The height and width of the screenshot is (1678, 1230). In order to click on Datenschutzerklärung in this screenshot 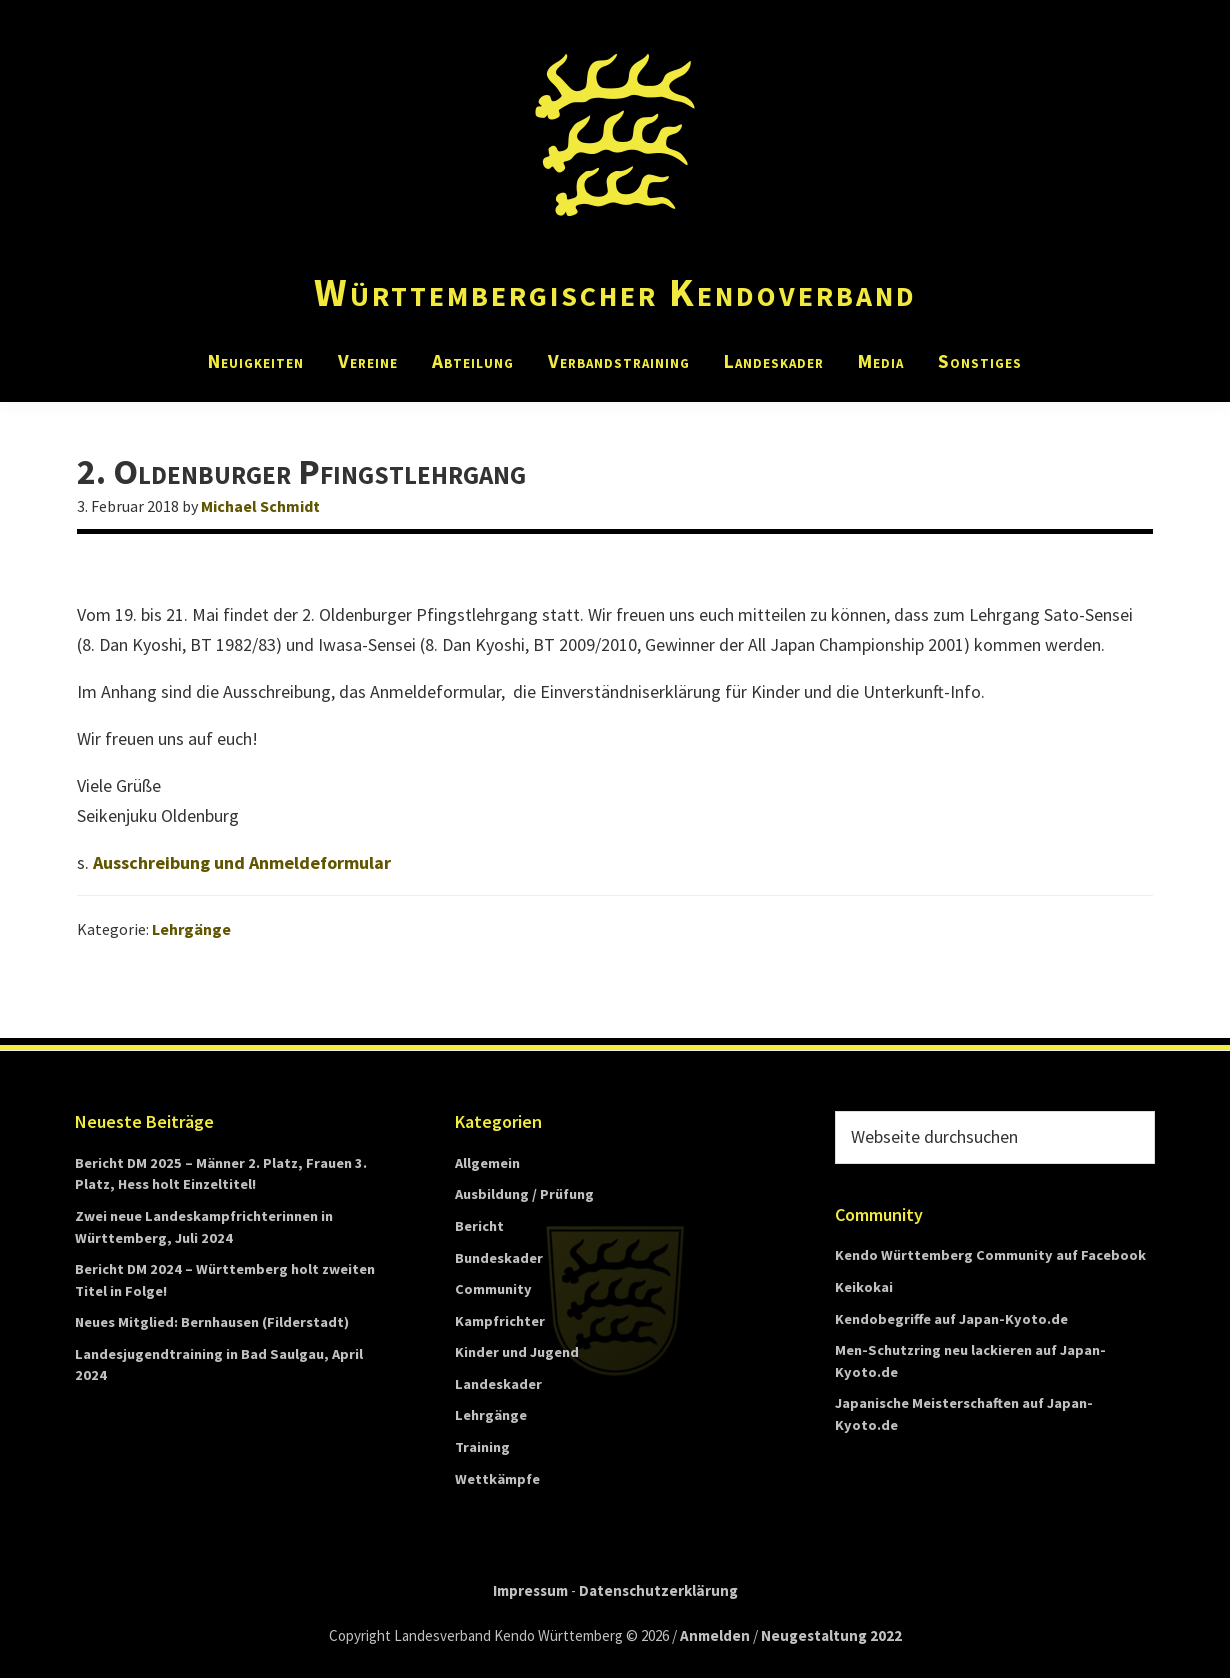, I will do `click(658, 1590)`.